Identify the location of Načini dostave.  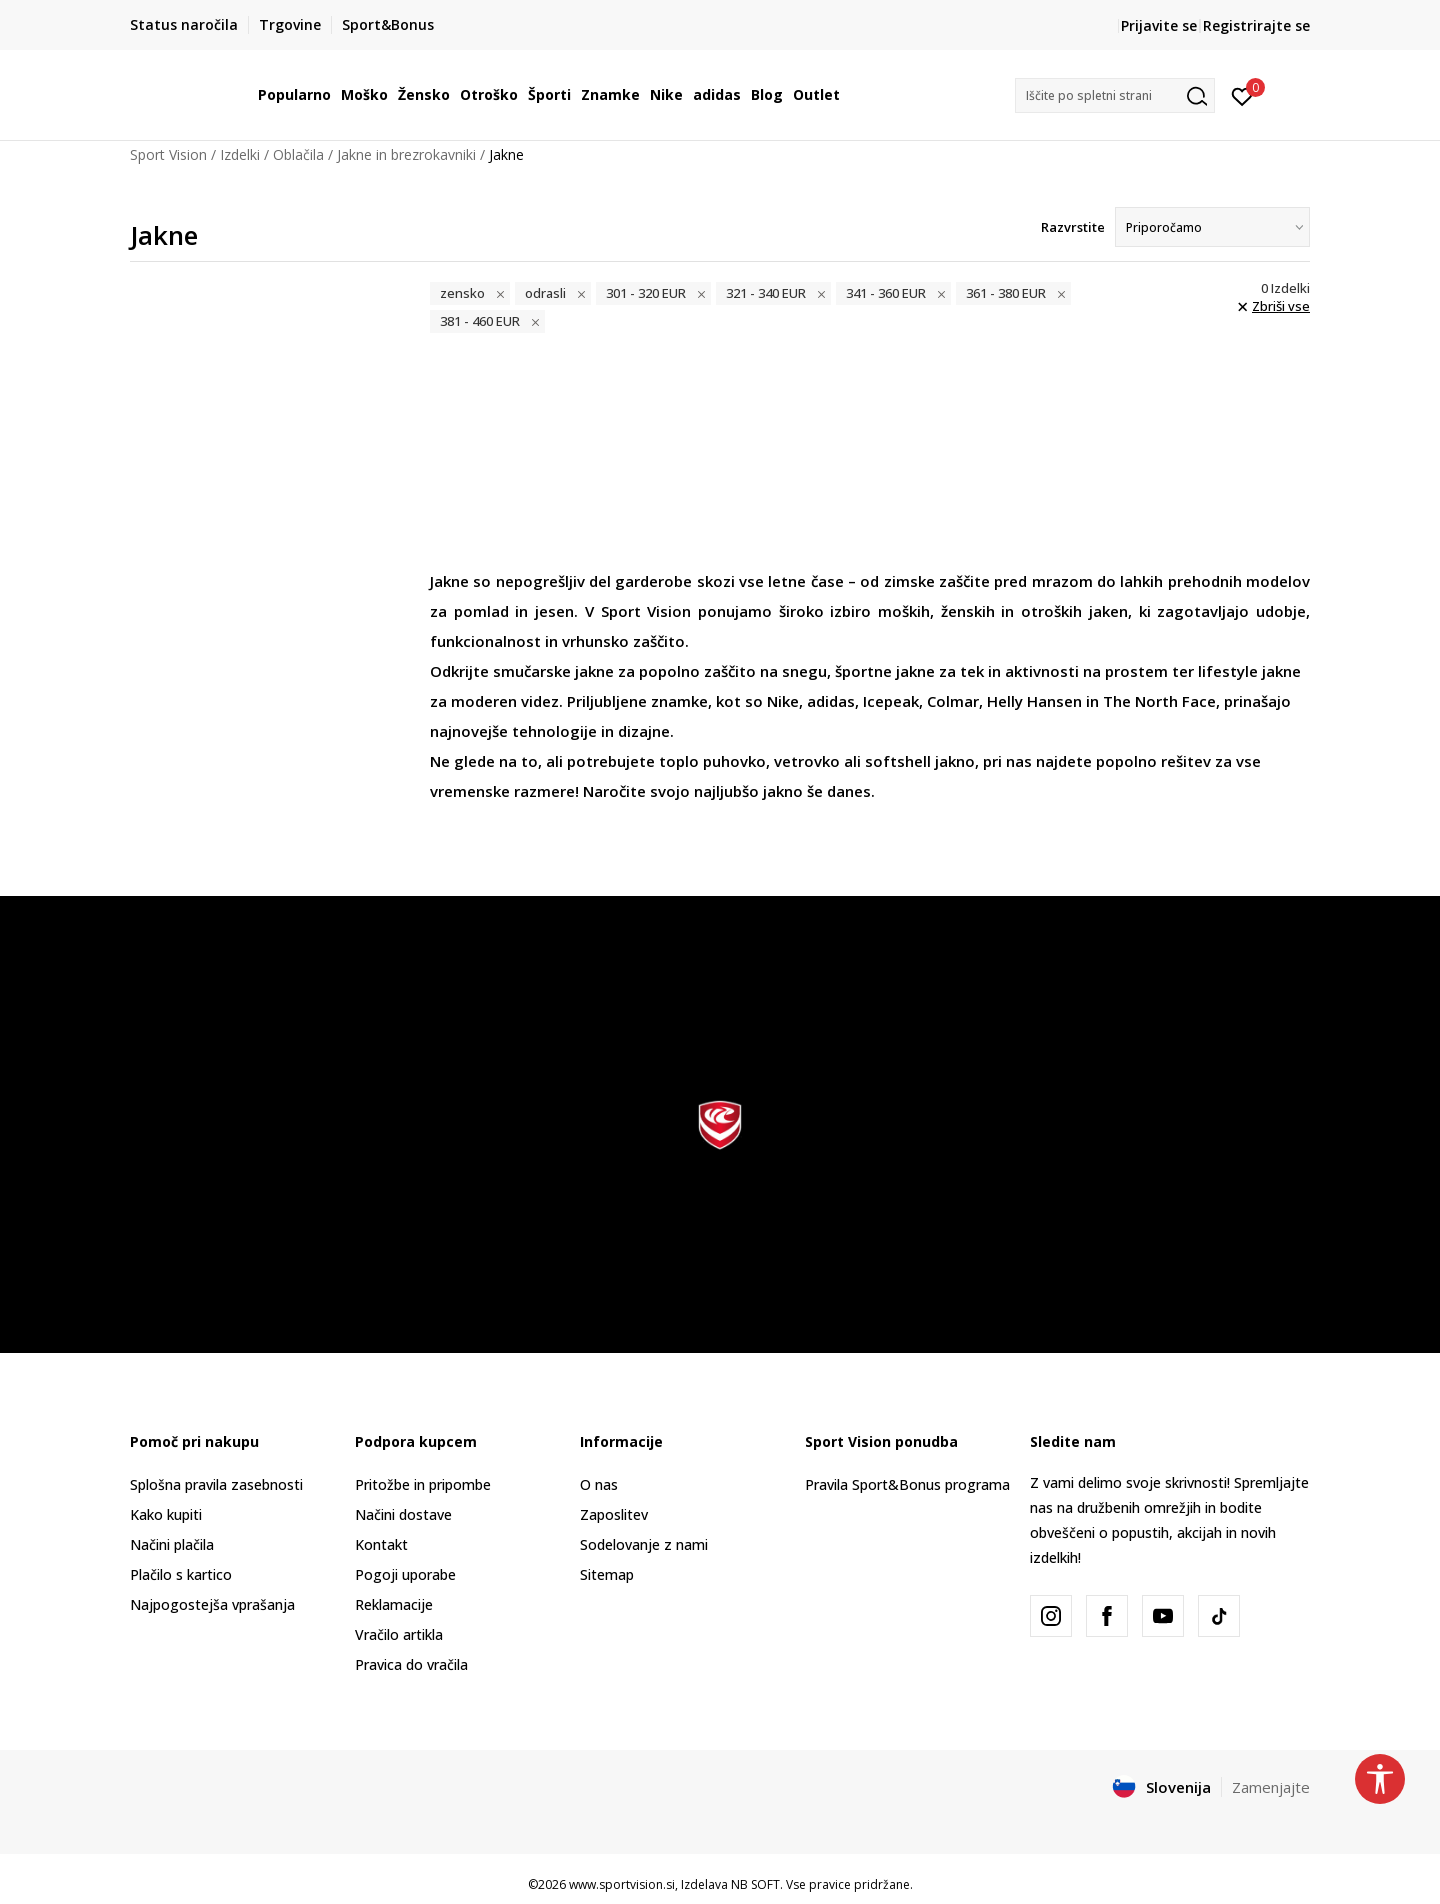
(403, 1514).